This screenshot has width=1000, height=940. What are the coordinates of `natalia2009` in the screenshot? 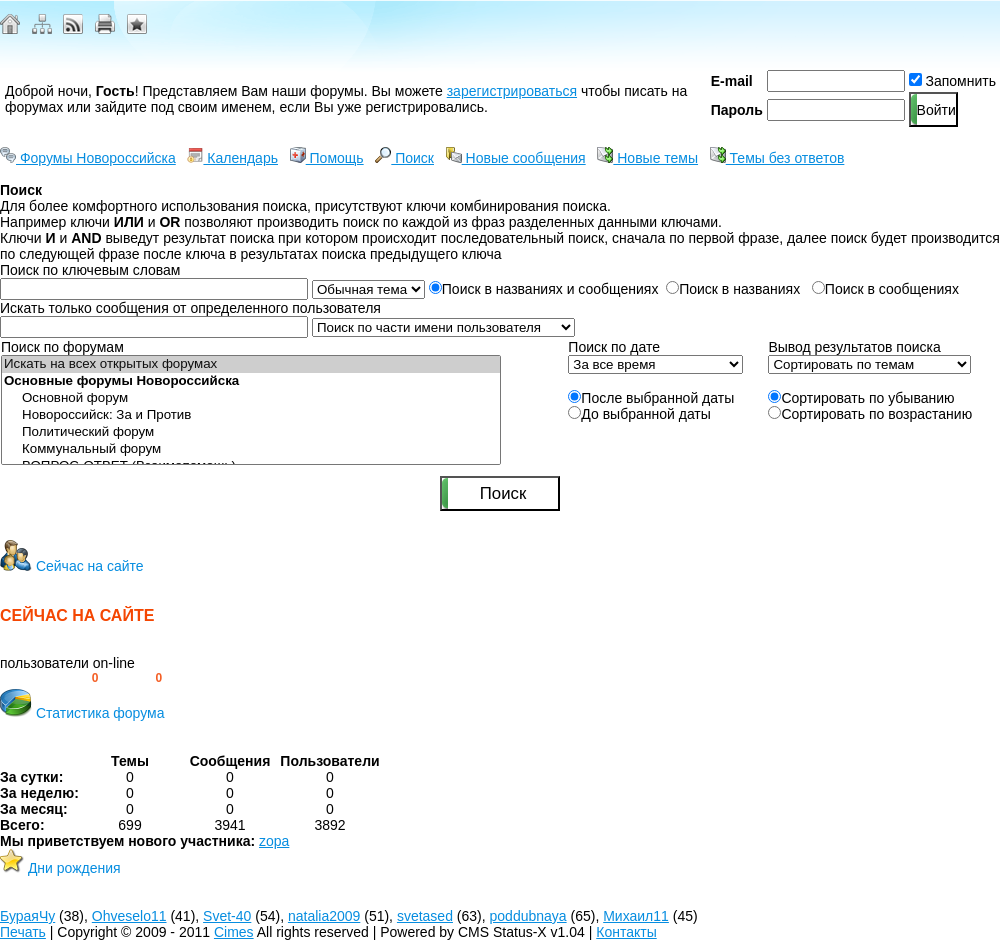 It's located at (324, 916).